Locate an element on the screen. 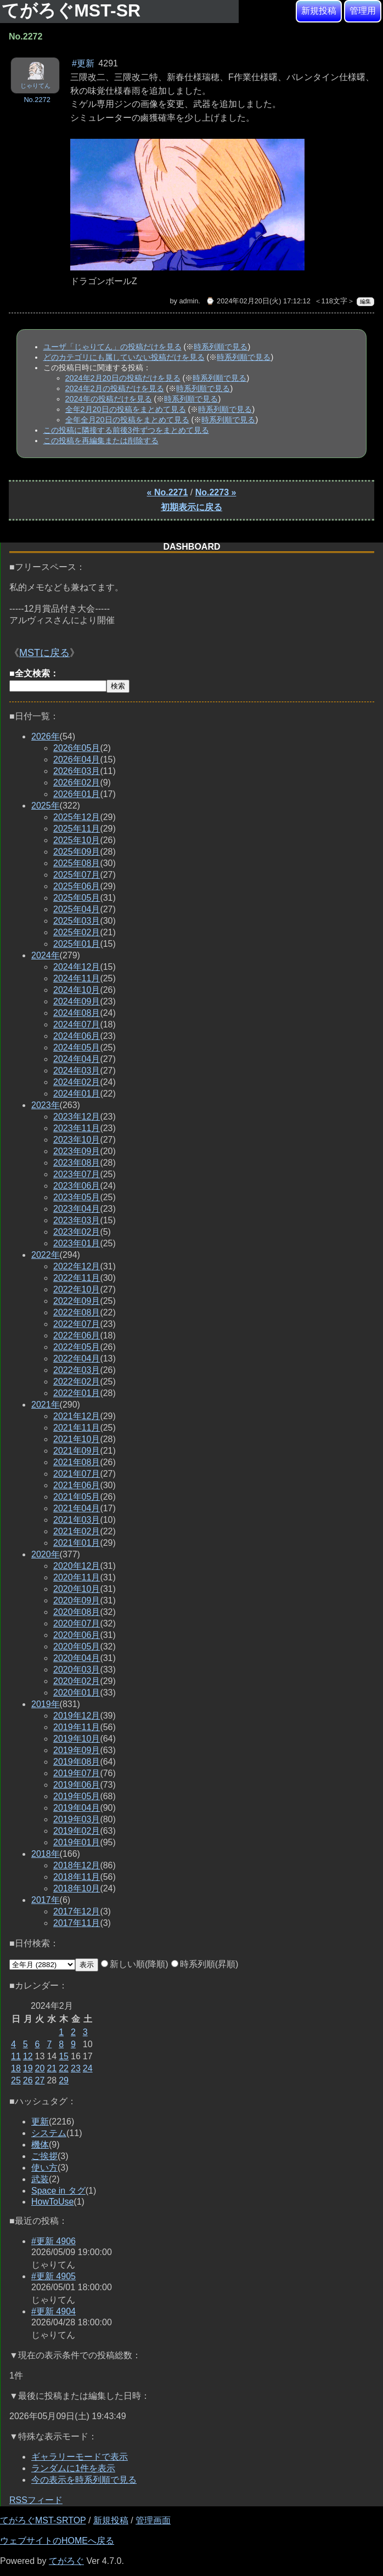  Space in タグ is located at coordinates (58, 2190).